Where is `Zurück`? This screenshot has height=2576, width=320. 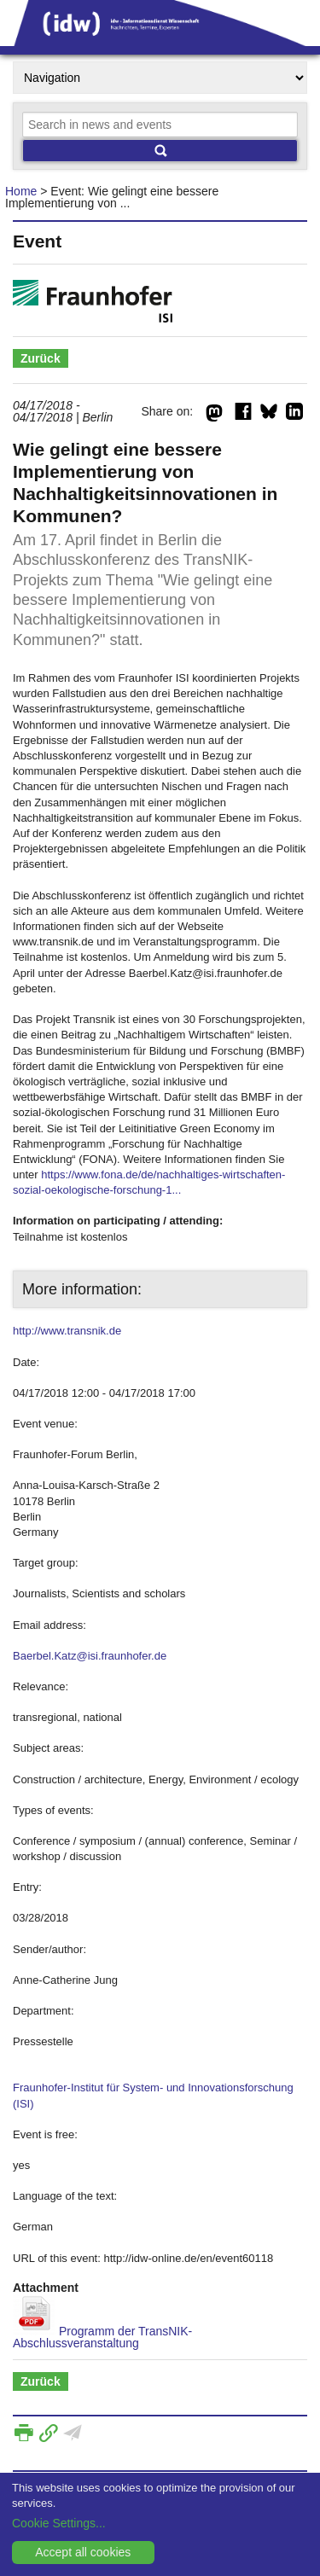
Zurück is located at coordinates (40, 358).